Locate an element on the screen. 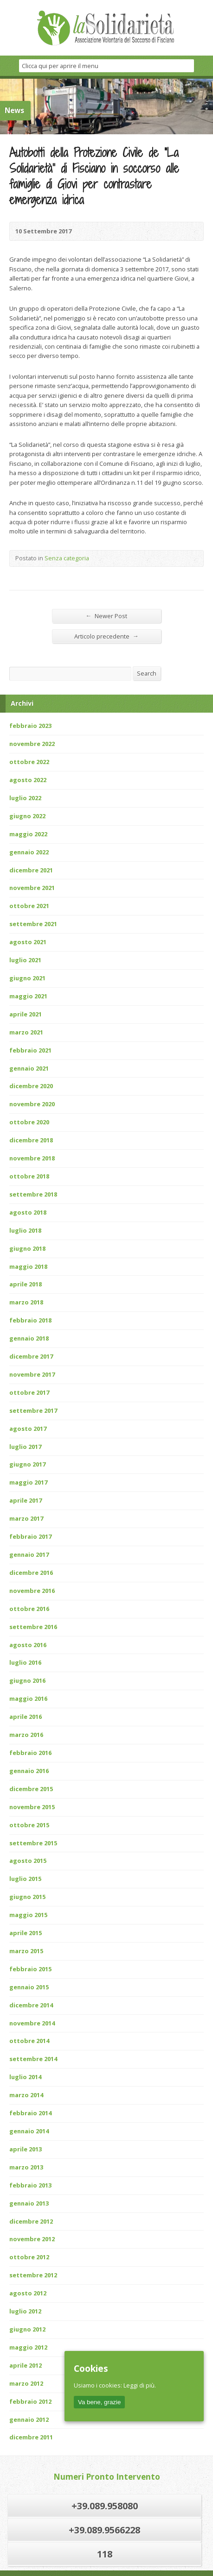 Image resolution: width=213 pixels, height=2576 pixels. febbraio 2023 is located at coordinates (30, 725).